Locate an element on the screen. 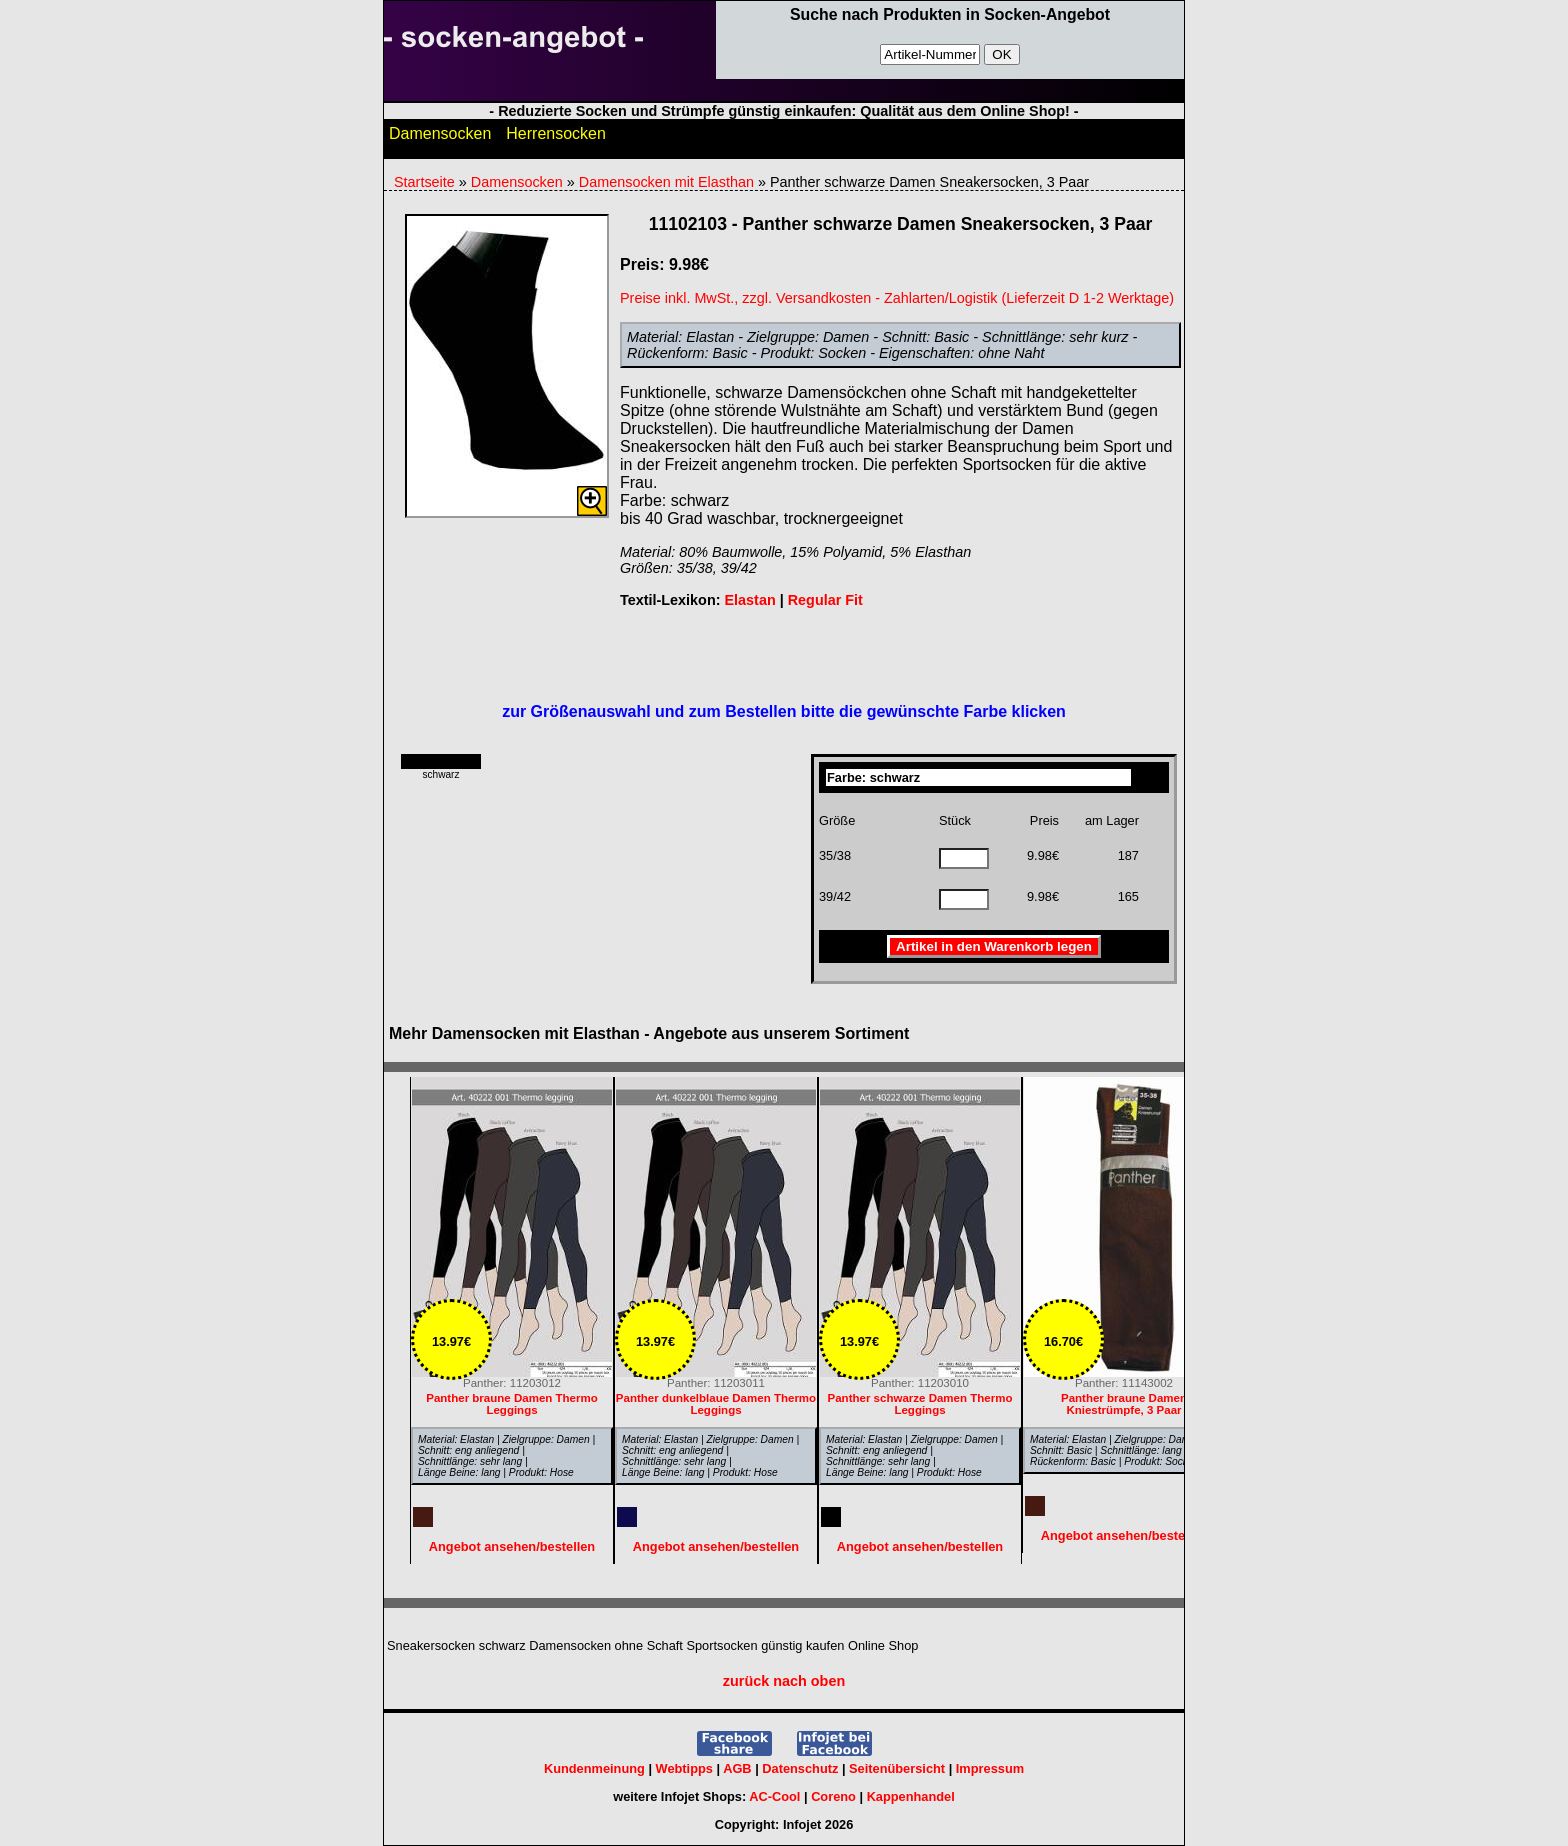 The image size is (1568, 1846). Preise inkl. MwSt., zzgl. Versandkosten - Zahlarten/Logistik (Lieferzeit D 1-2 Werktage) is located at coordinates (897, 298).